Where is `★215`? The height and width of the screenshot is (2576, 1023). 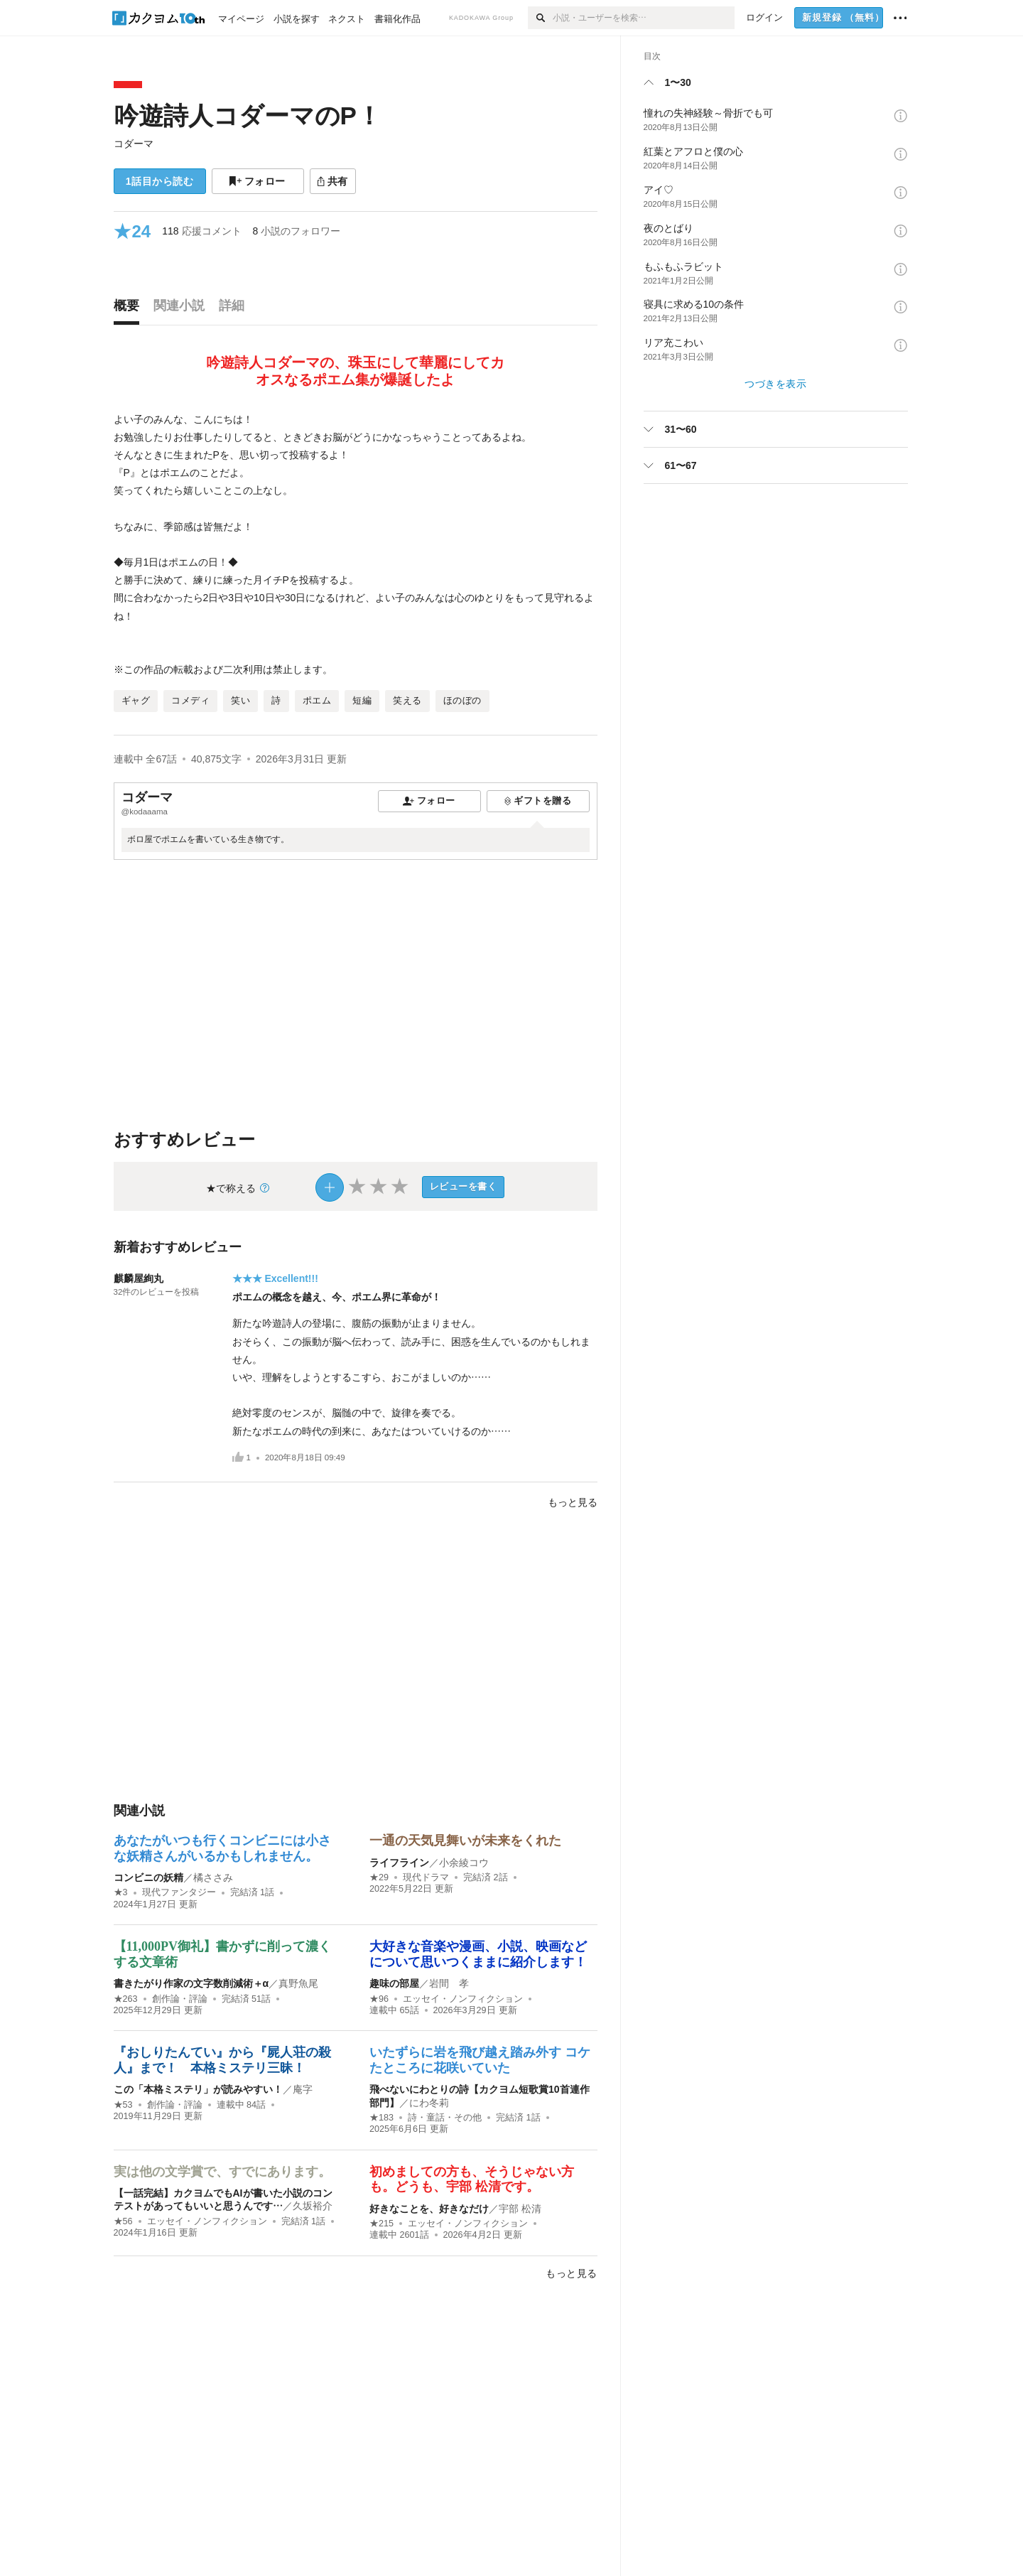
★215 is located at coordinates (381, 2224).